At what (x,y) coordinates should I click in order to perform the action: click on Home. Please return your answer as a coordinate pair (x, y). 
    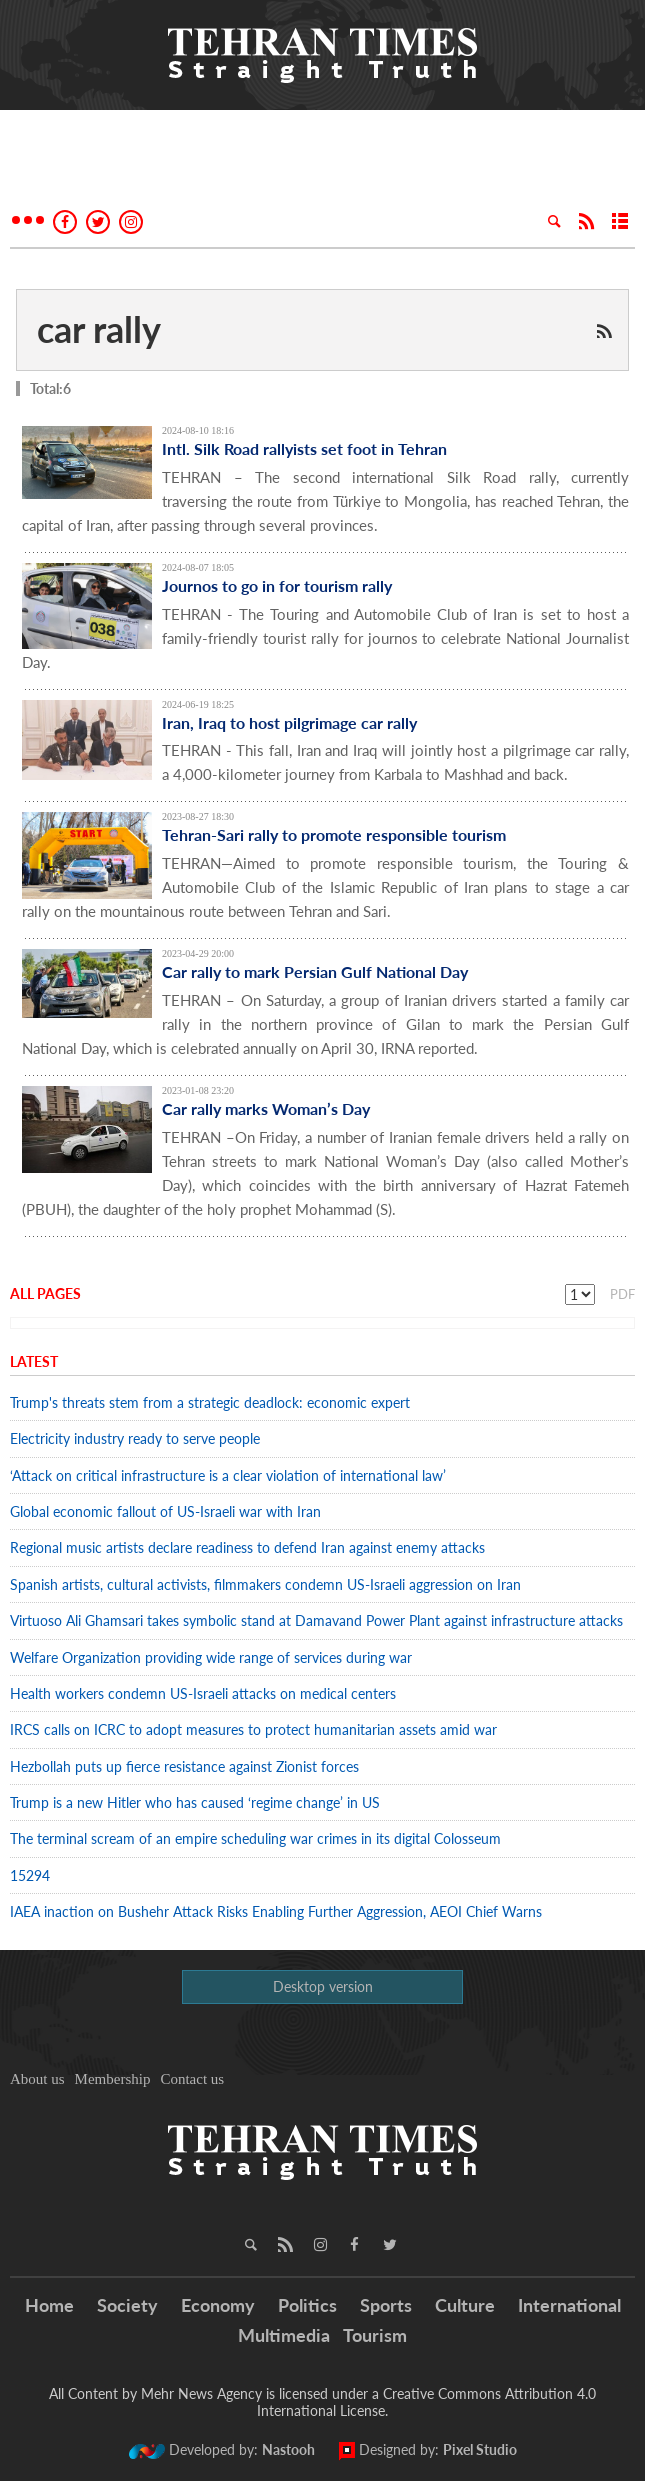
    Looking at the image, I should click on (49, 2305).